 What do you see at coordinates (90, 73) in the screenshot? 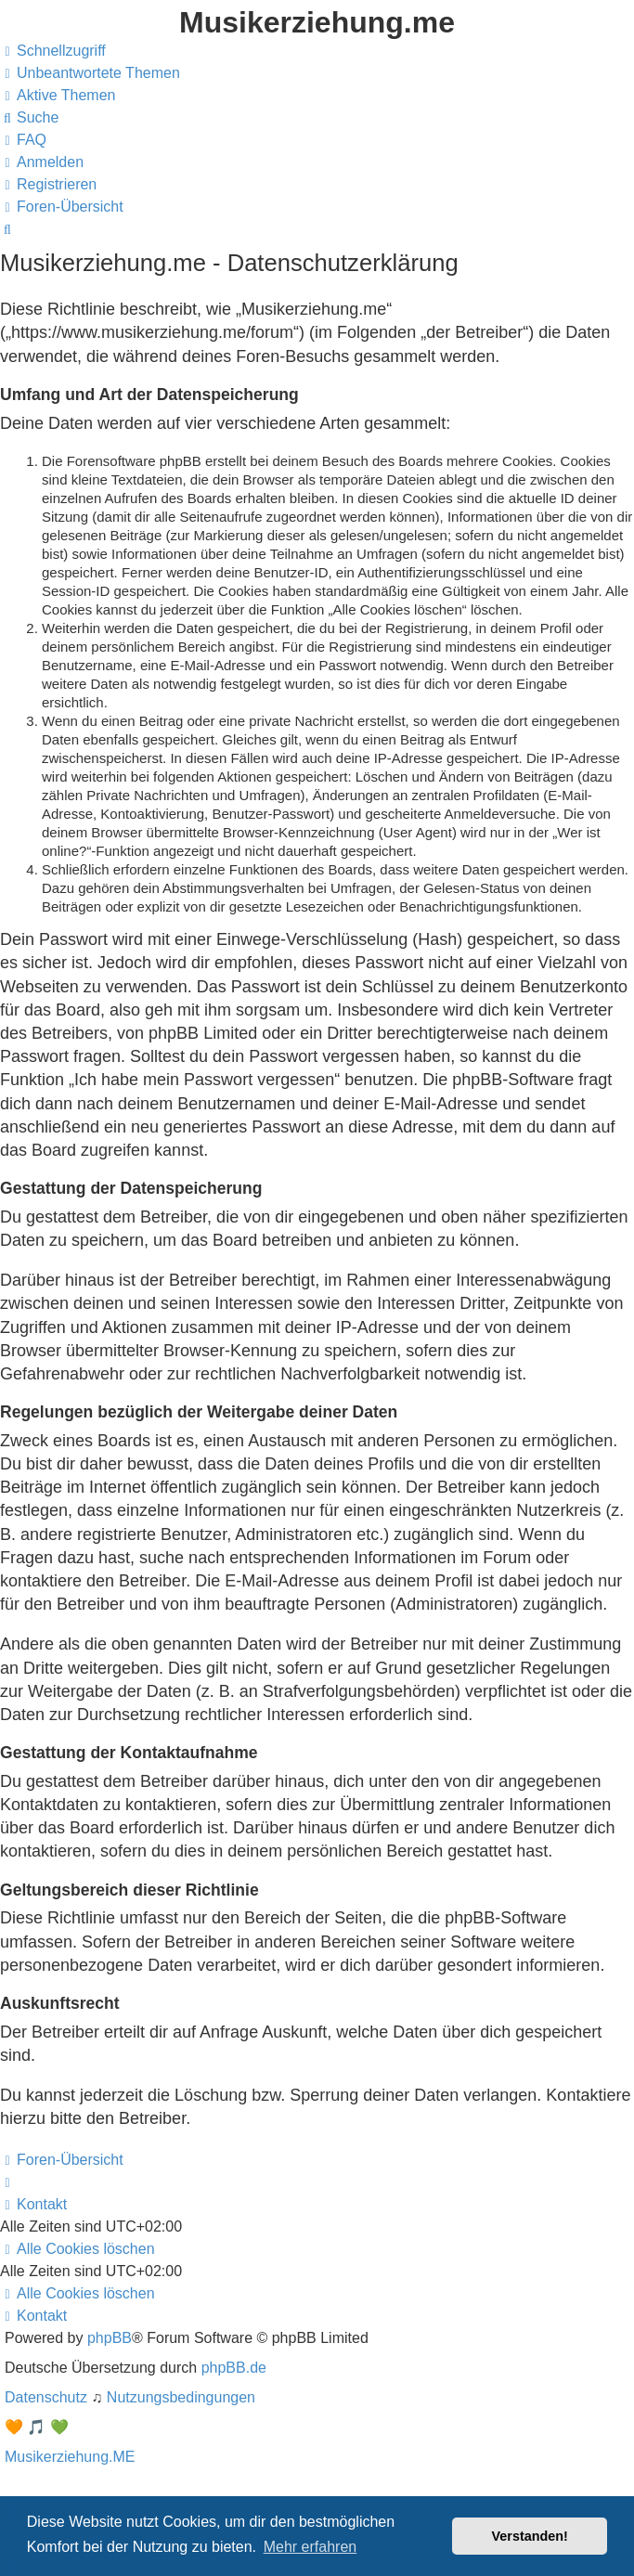
I see `[menuitem]` at bounding box center [90, 73].